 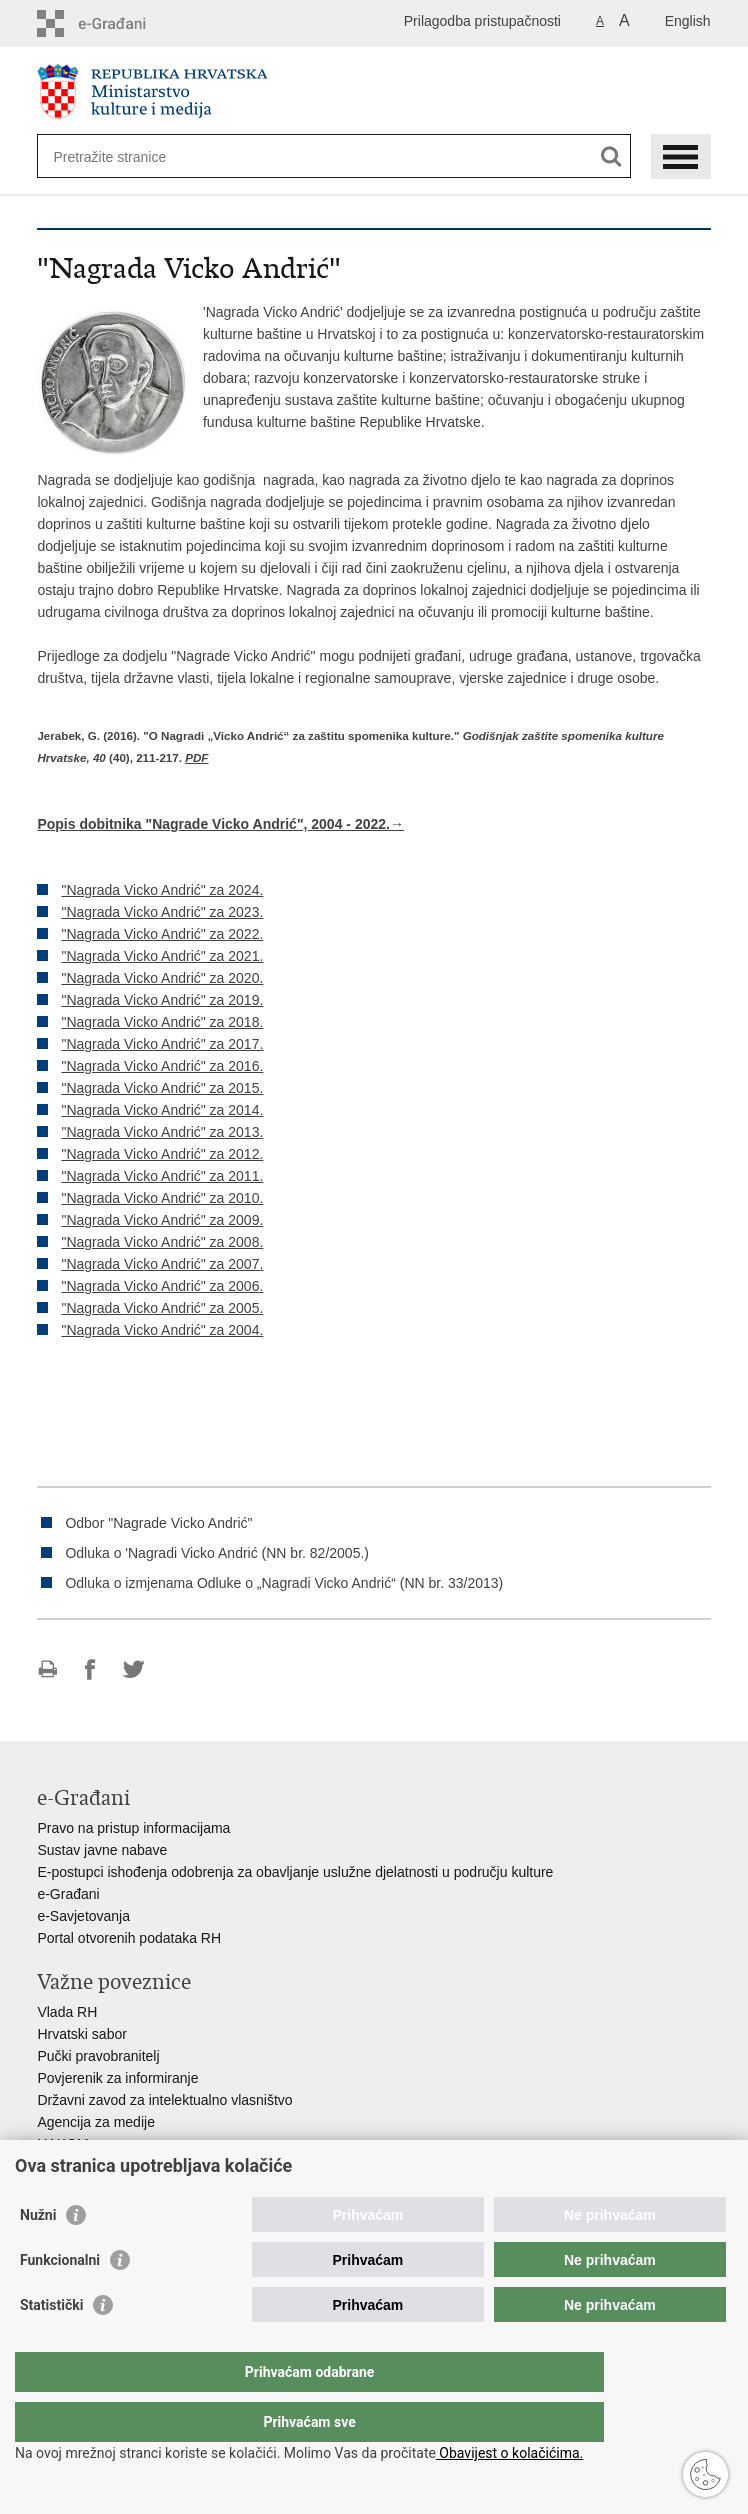 I want to click on Odbor "Nagrade Vicko Andrić", so click(x=158, y=1523).